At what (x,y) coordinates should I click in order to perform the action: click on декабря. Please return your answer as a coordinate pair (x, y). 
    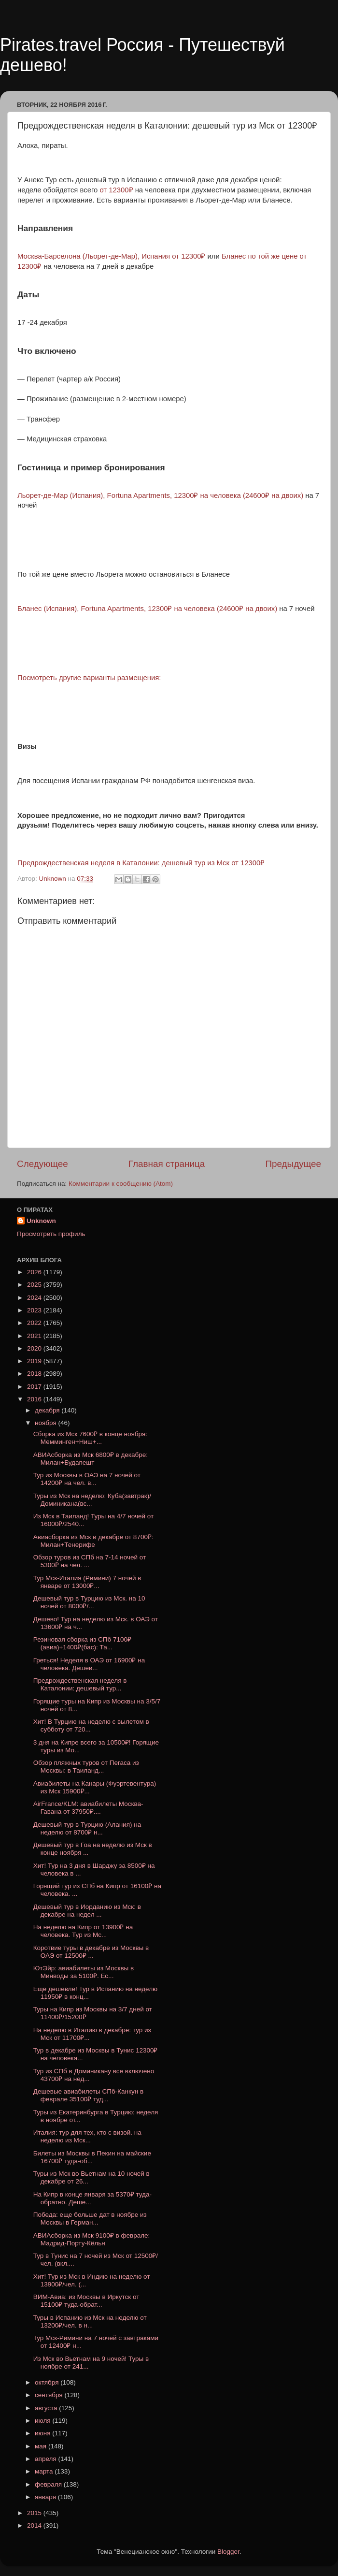
    Looking at the image, I should click on (48, 1410).